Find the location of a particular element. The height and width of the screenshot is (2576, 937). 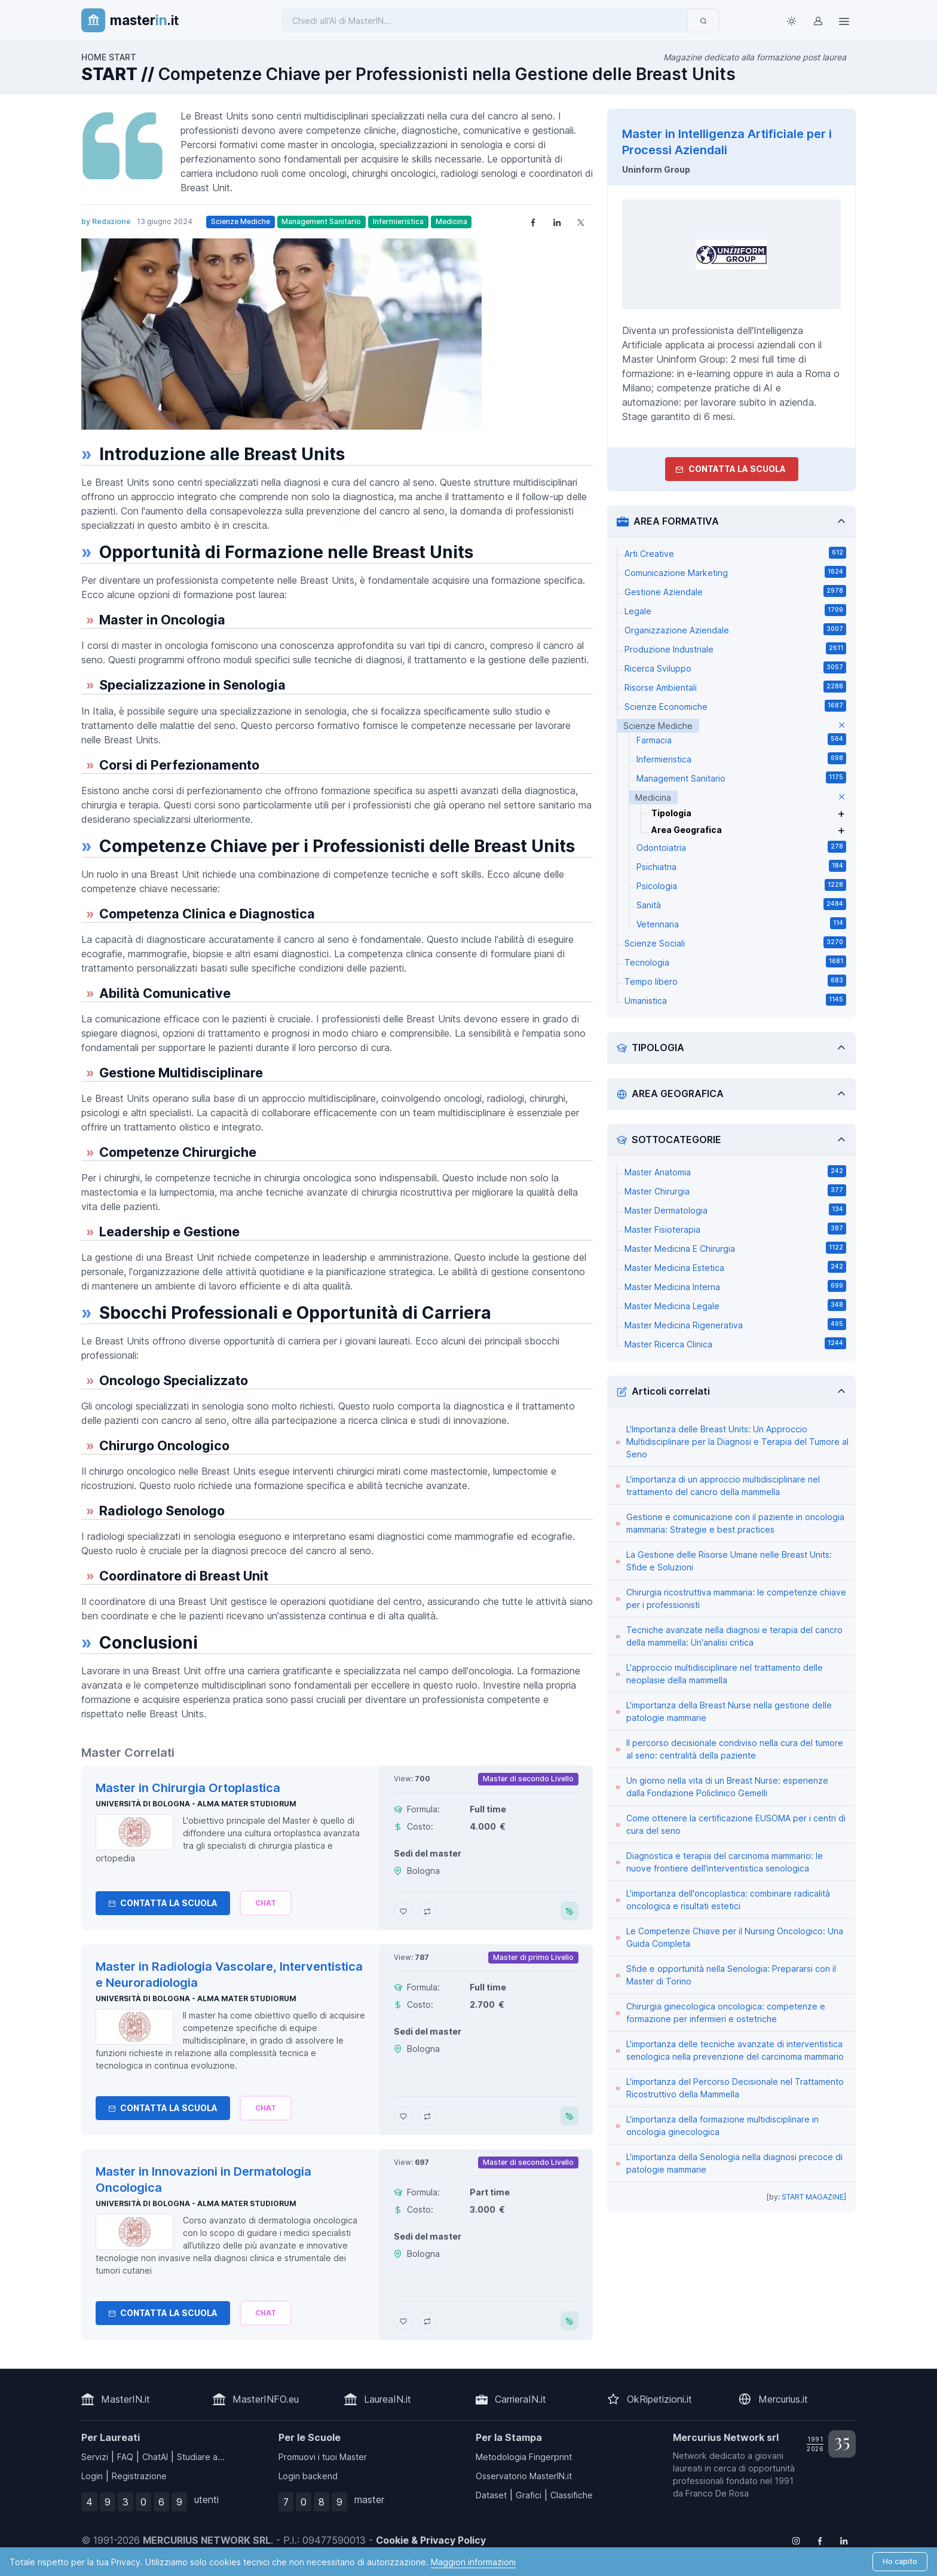

Contatta la Scuola [contatta la scuola] is located at coordinates (730, 469).